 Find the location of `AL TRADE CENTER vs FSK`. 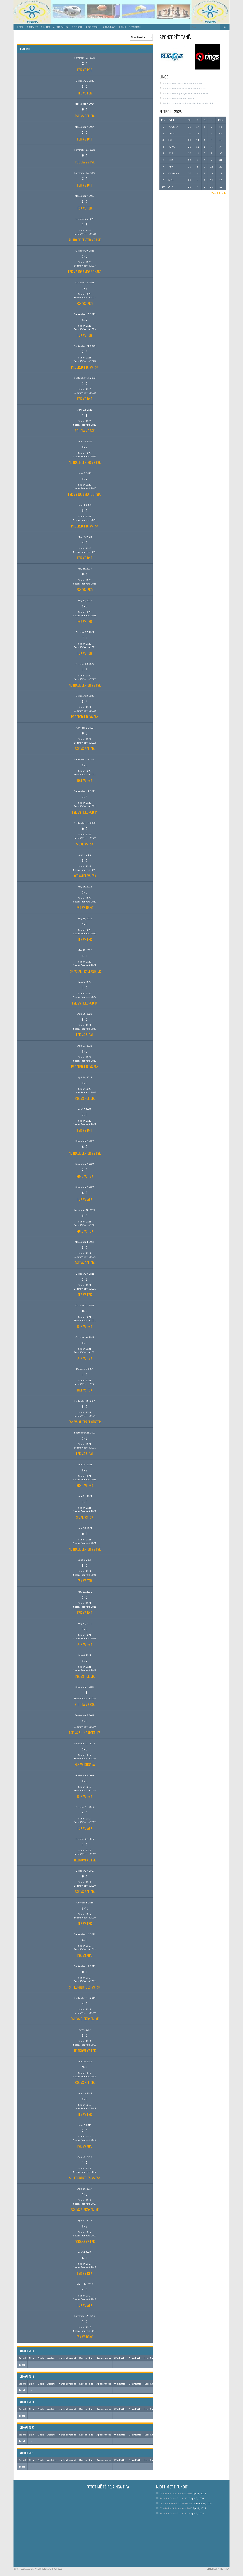

AL TRADE CENTER vs FSK is located at coordinates (85, 239).